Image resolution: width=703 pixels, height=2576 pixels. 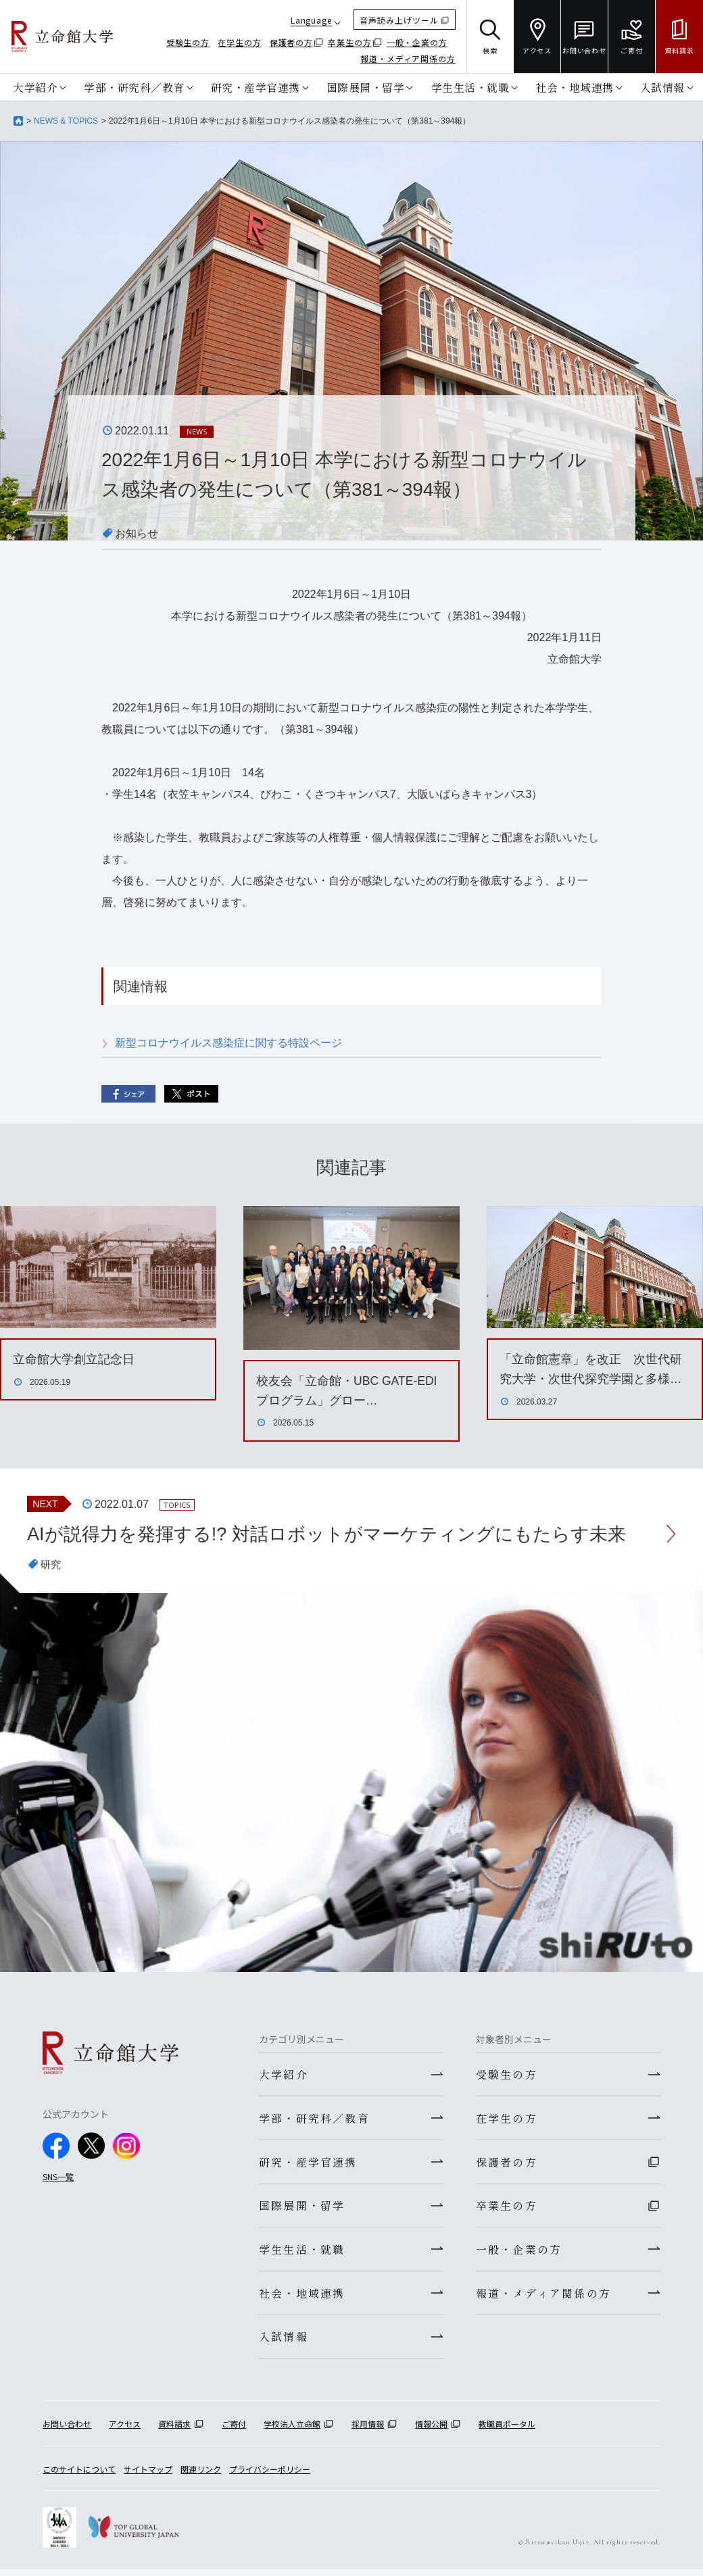 What do you see at coordinates (337, 1533) in the screenshot?
I see `AIが説得力を発揮する!? 対話ロボットがマーケティングにもたらす未来` at bounding box center [337, 1533].